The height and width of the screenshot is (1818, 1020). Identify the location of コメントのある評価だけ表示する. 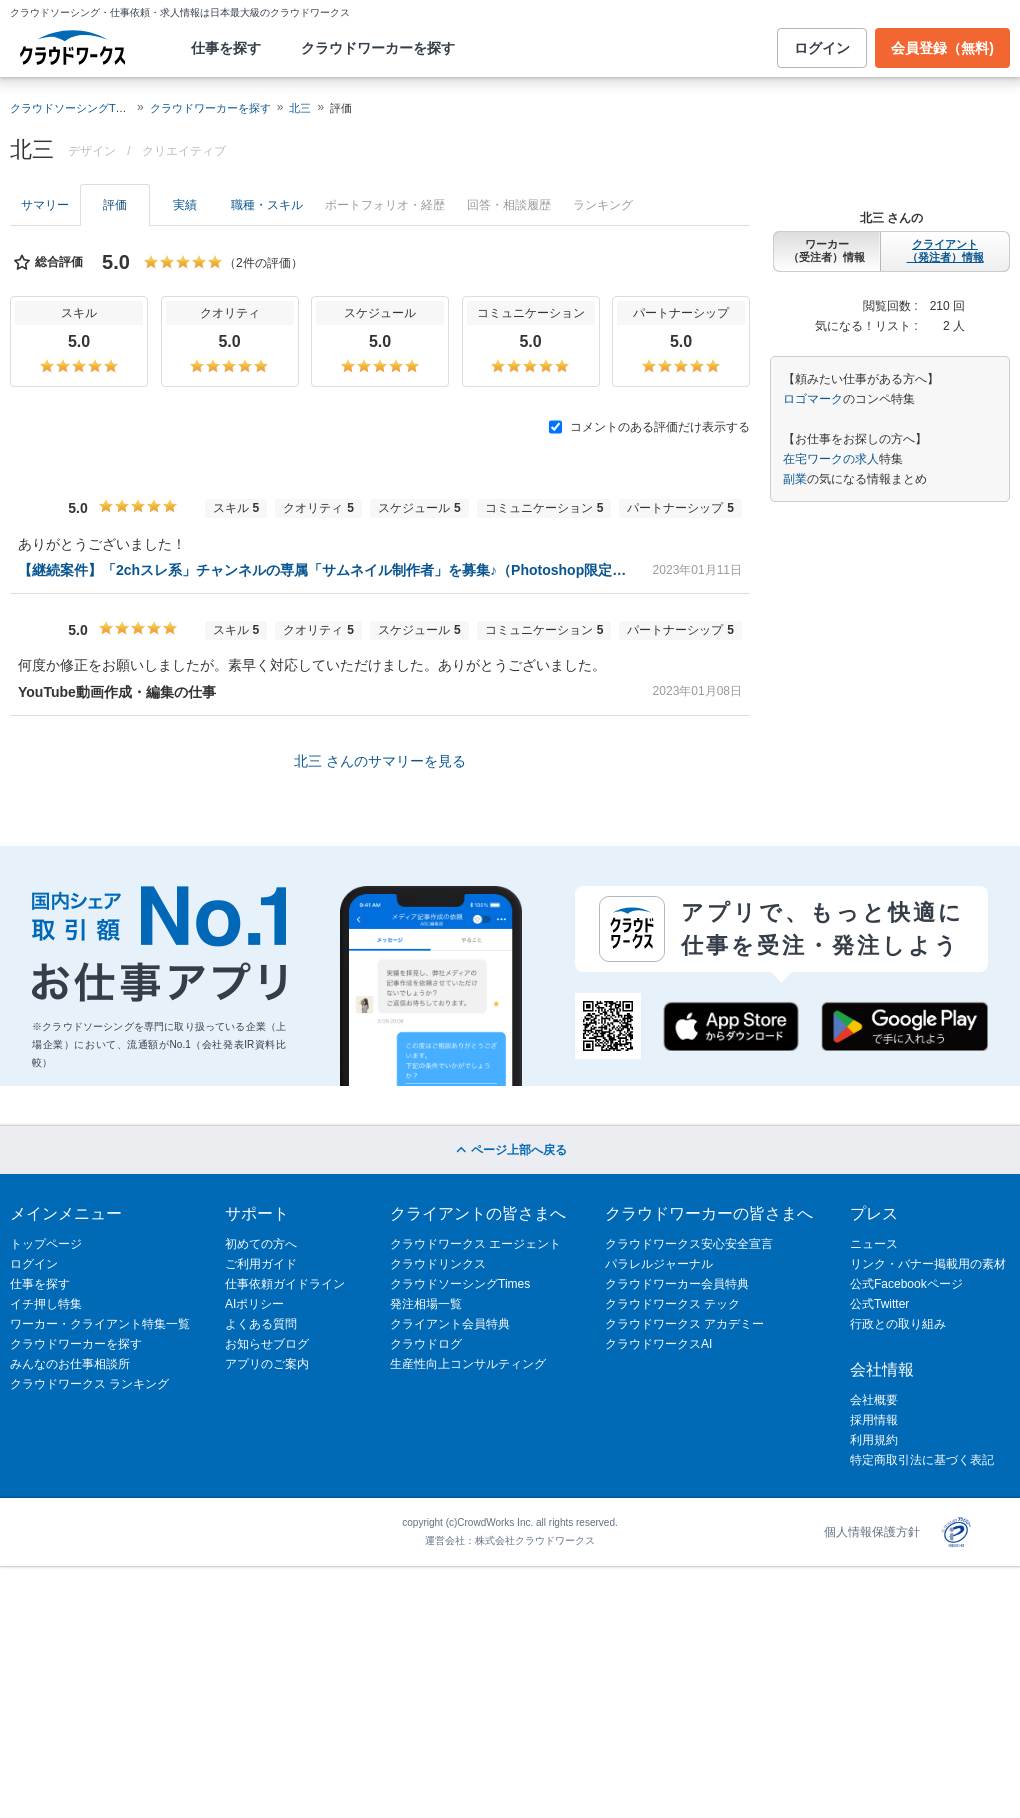
(649, 427).